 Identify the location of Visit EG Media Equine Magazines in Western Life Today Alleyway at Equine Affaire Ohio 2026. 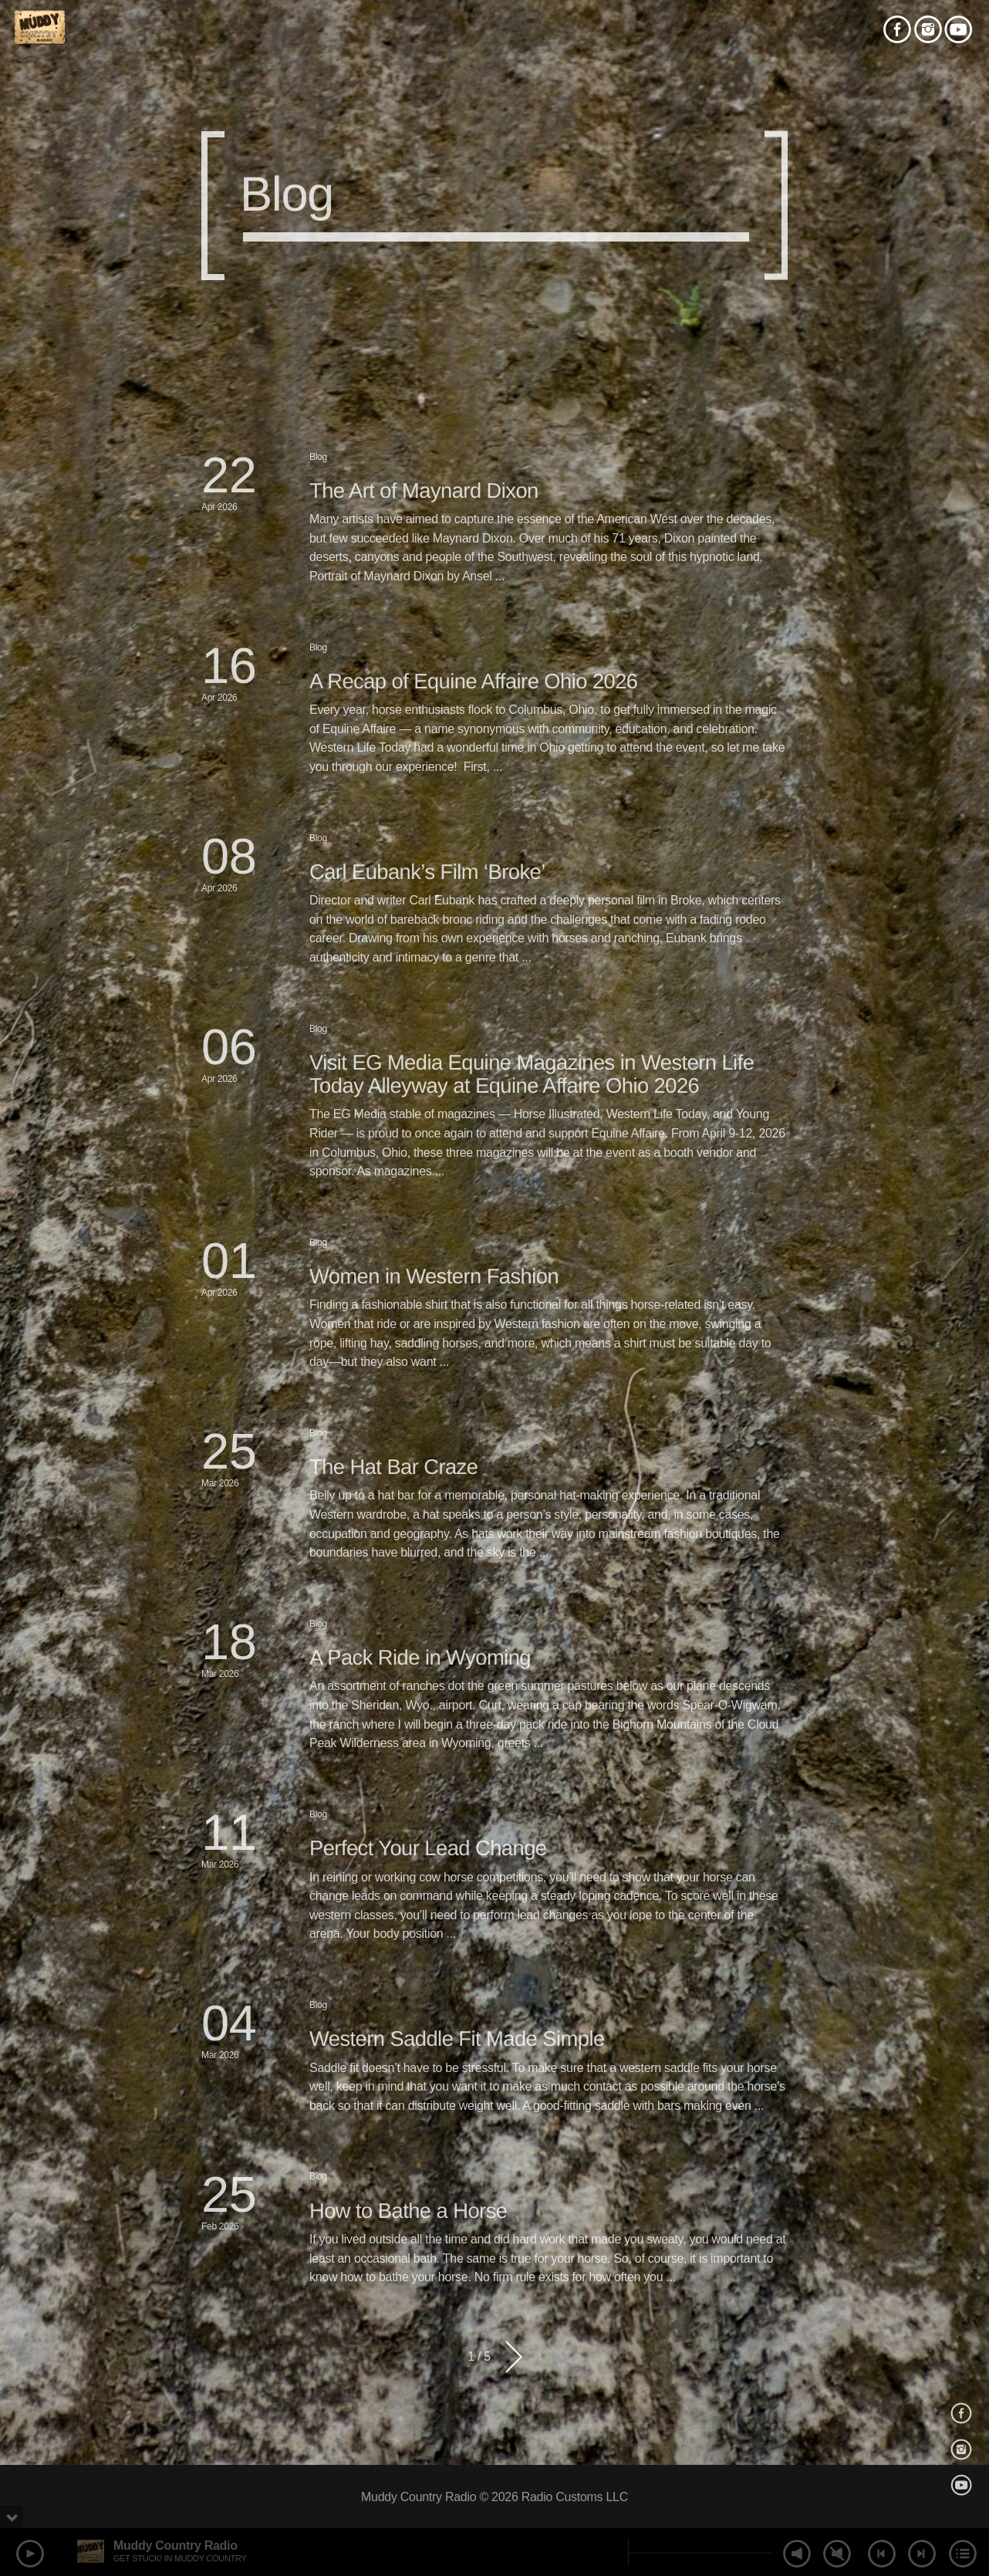
(531, 1073).